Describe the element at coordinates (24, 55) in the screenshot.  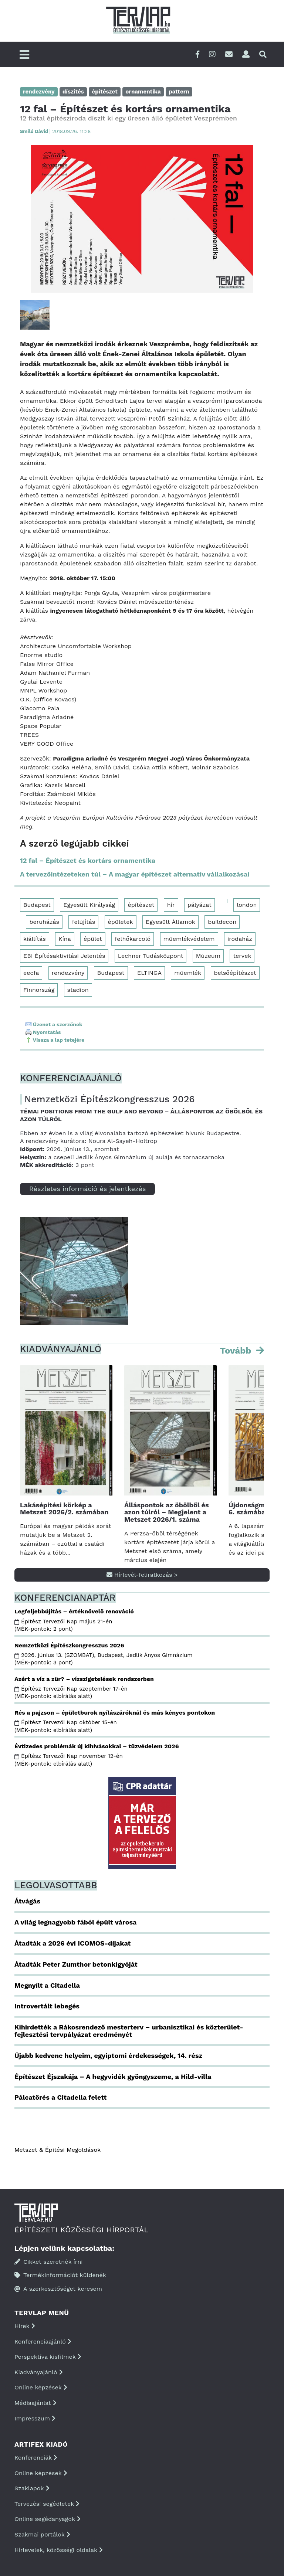
I see `[Főmenü]` at that location.